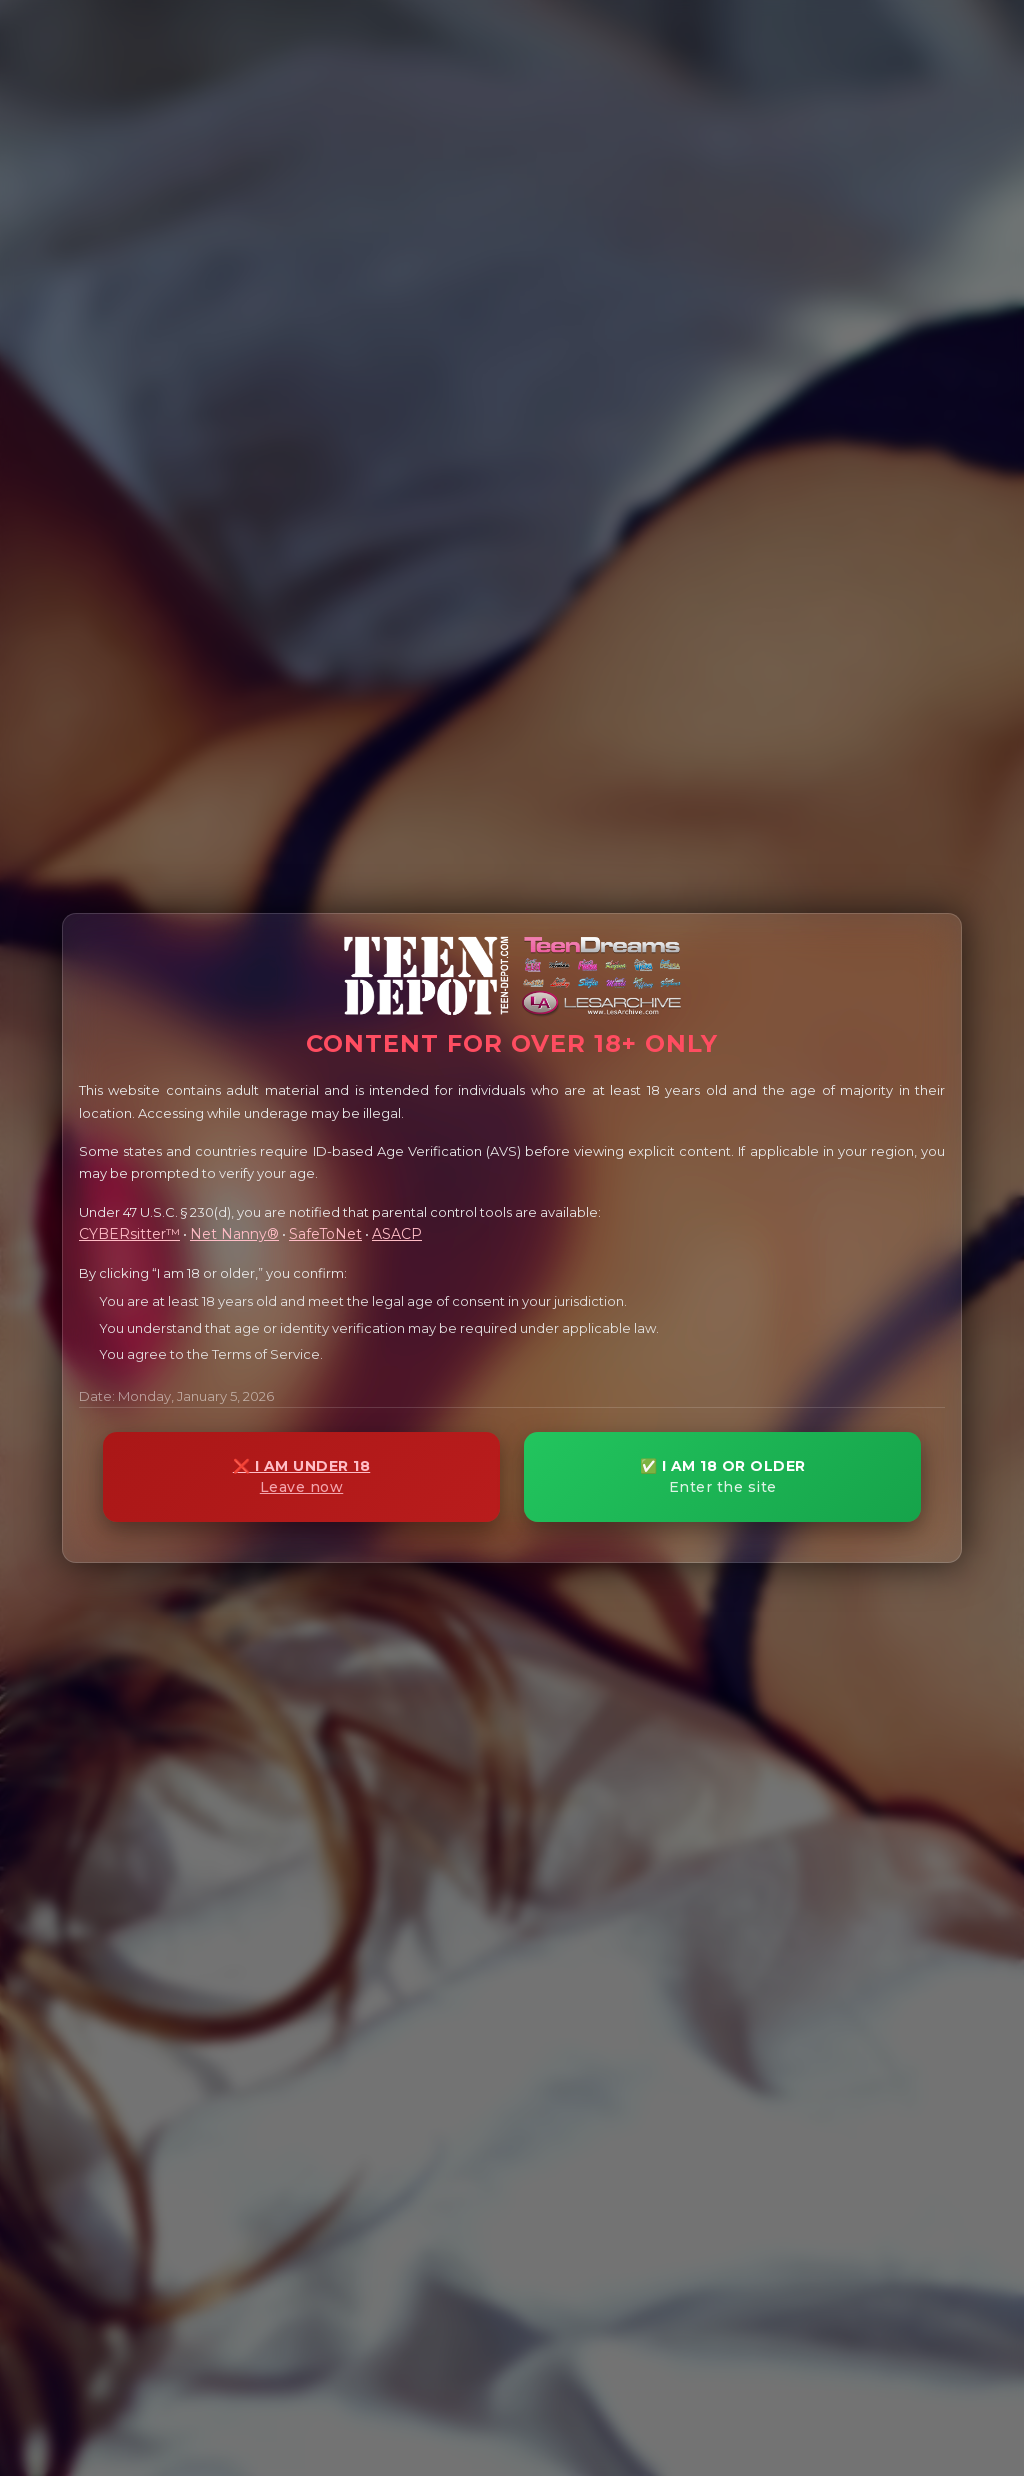  What do you see at coordinates (722, 1476) in the screenshot?
I see `✅ I AM 18 OR OLDER` at bounding box center [722, 1476].